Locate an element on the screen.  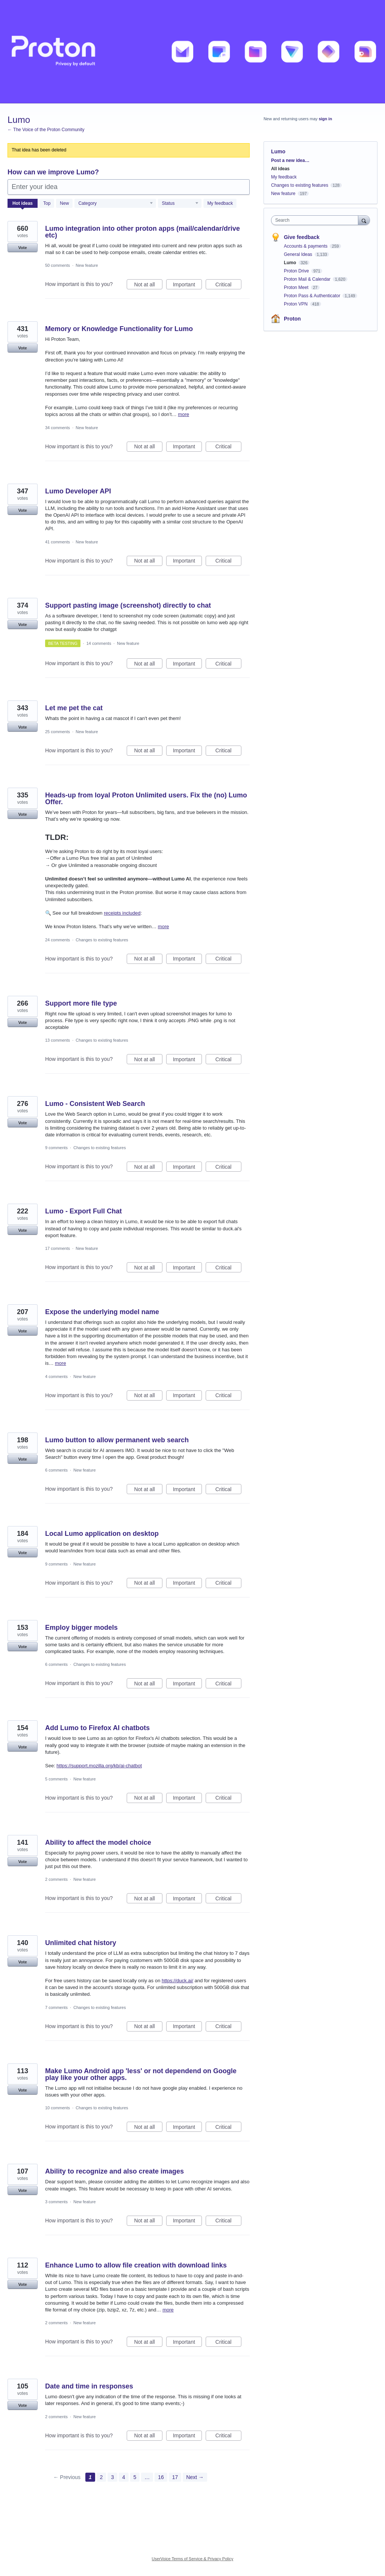
Support pasting image (screenshot) directly to chat is located at coordinates (128, 605).